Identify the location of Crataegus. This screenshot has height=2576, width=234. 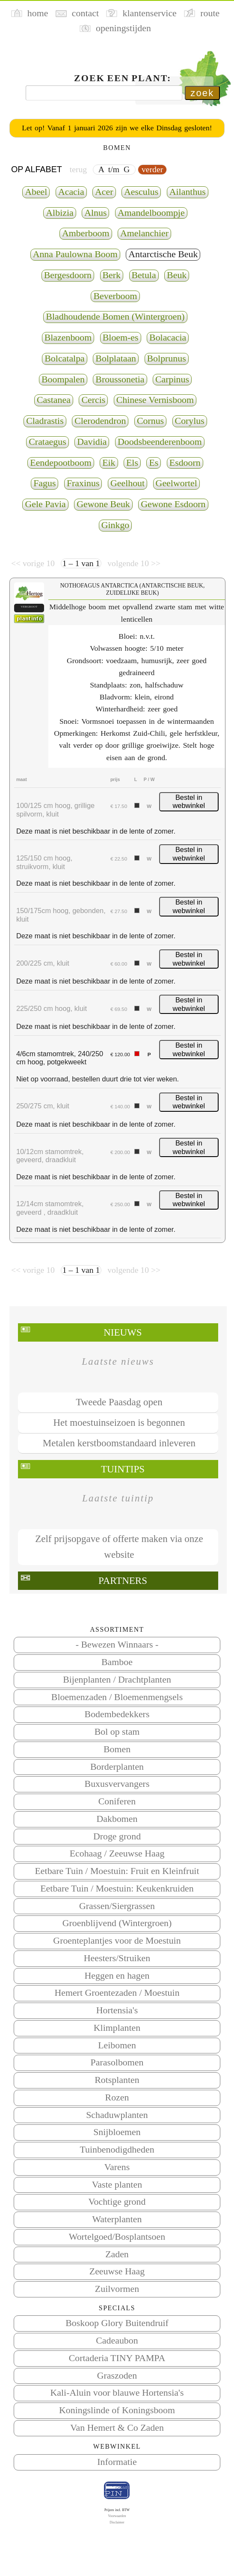
(47, 442).